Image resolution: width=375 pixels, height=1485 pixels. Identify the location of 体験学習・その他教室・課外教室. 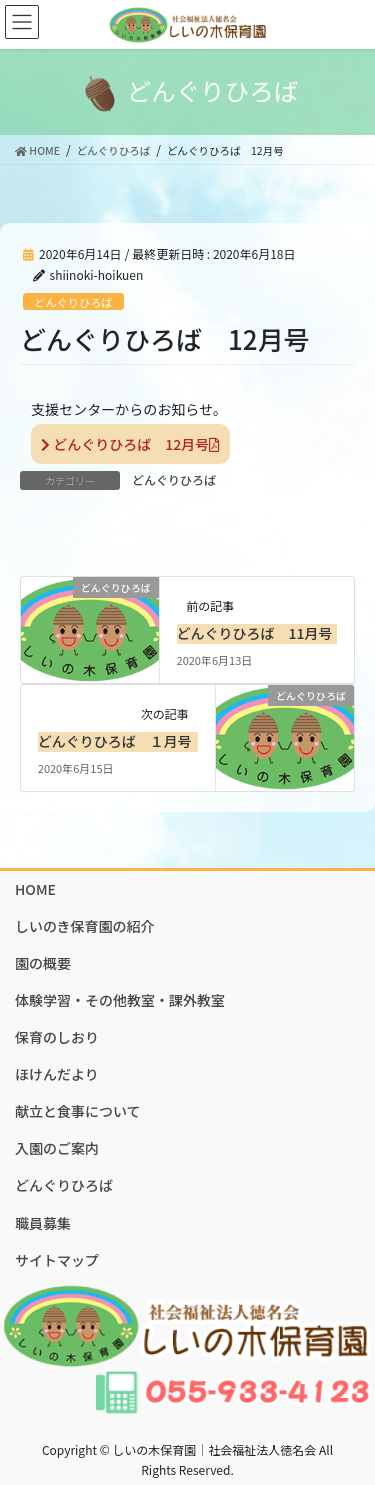
(120, 1000).